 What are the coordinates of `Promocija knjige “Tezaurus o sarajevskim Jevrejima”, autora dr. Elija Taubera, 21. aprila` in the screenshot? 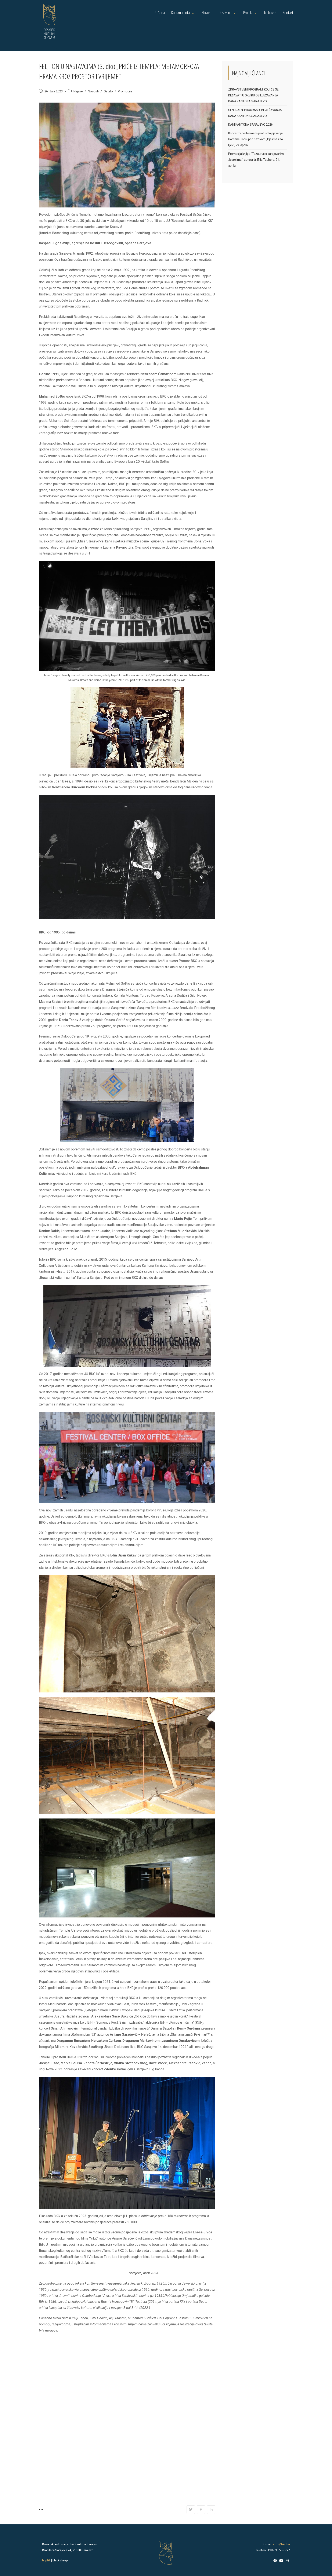 It's located at (256, 159).